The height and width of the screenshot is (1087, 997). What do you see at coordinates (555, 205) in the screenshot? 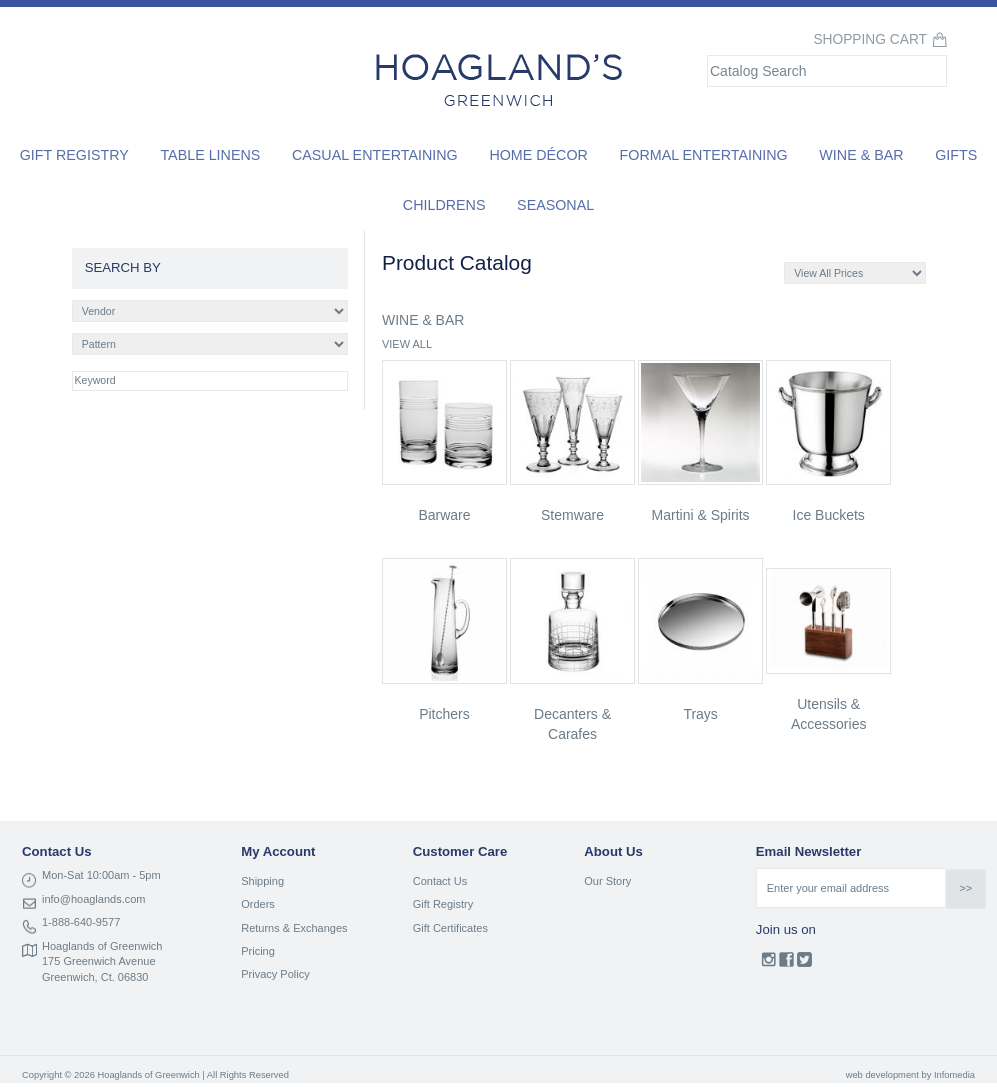
I see `Seasonal` at bounding box center [555, 205].